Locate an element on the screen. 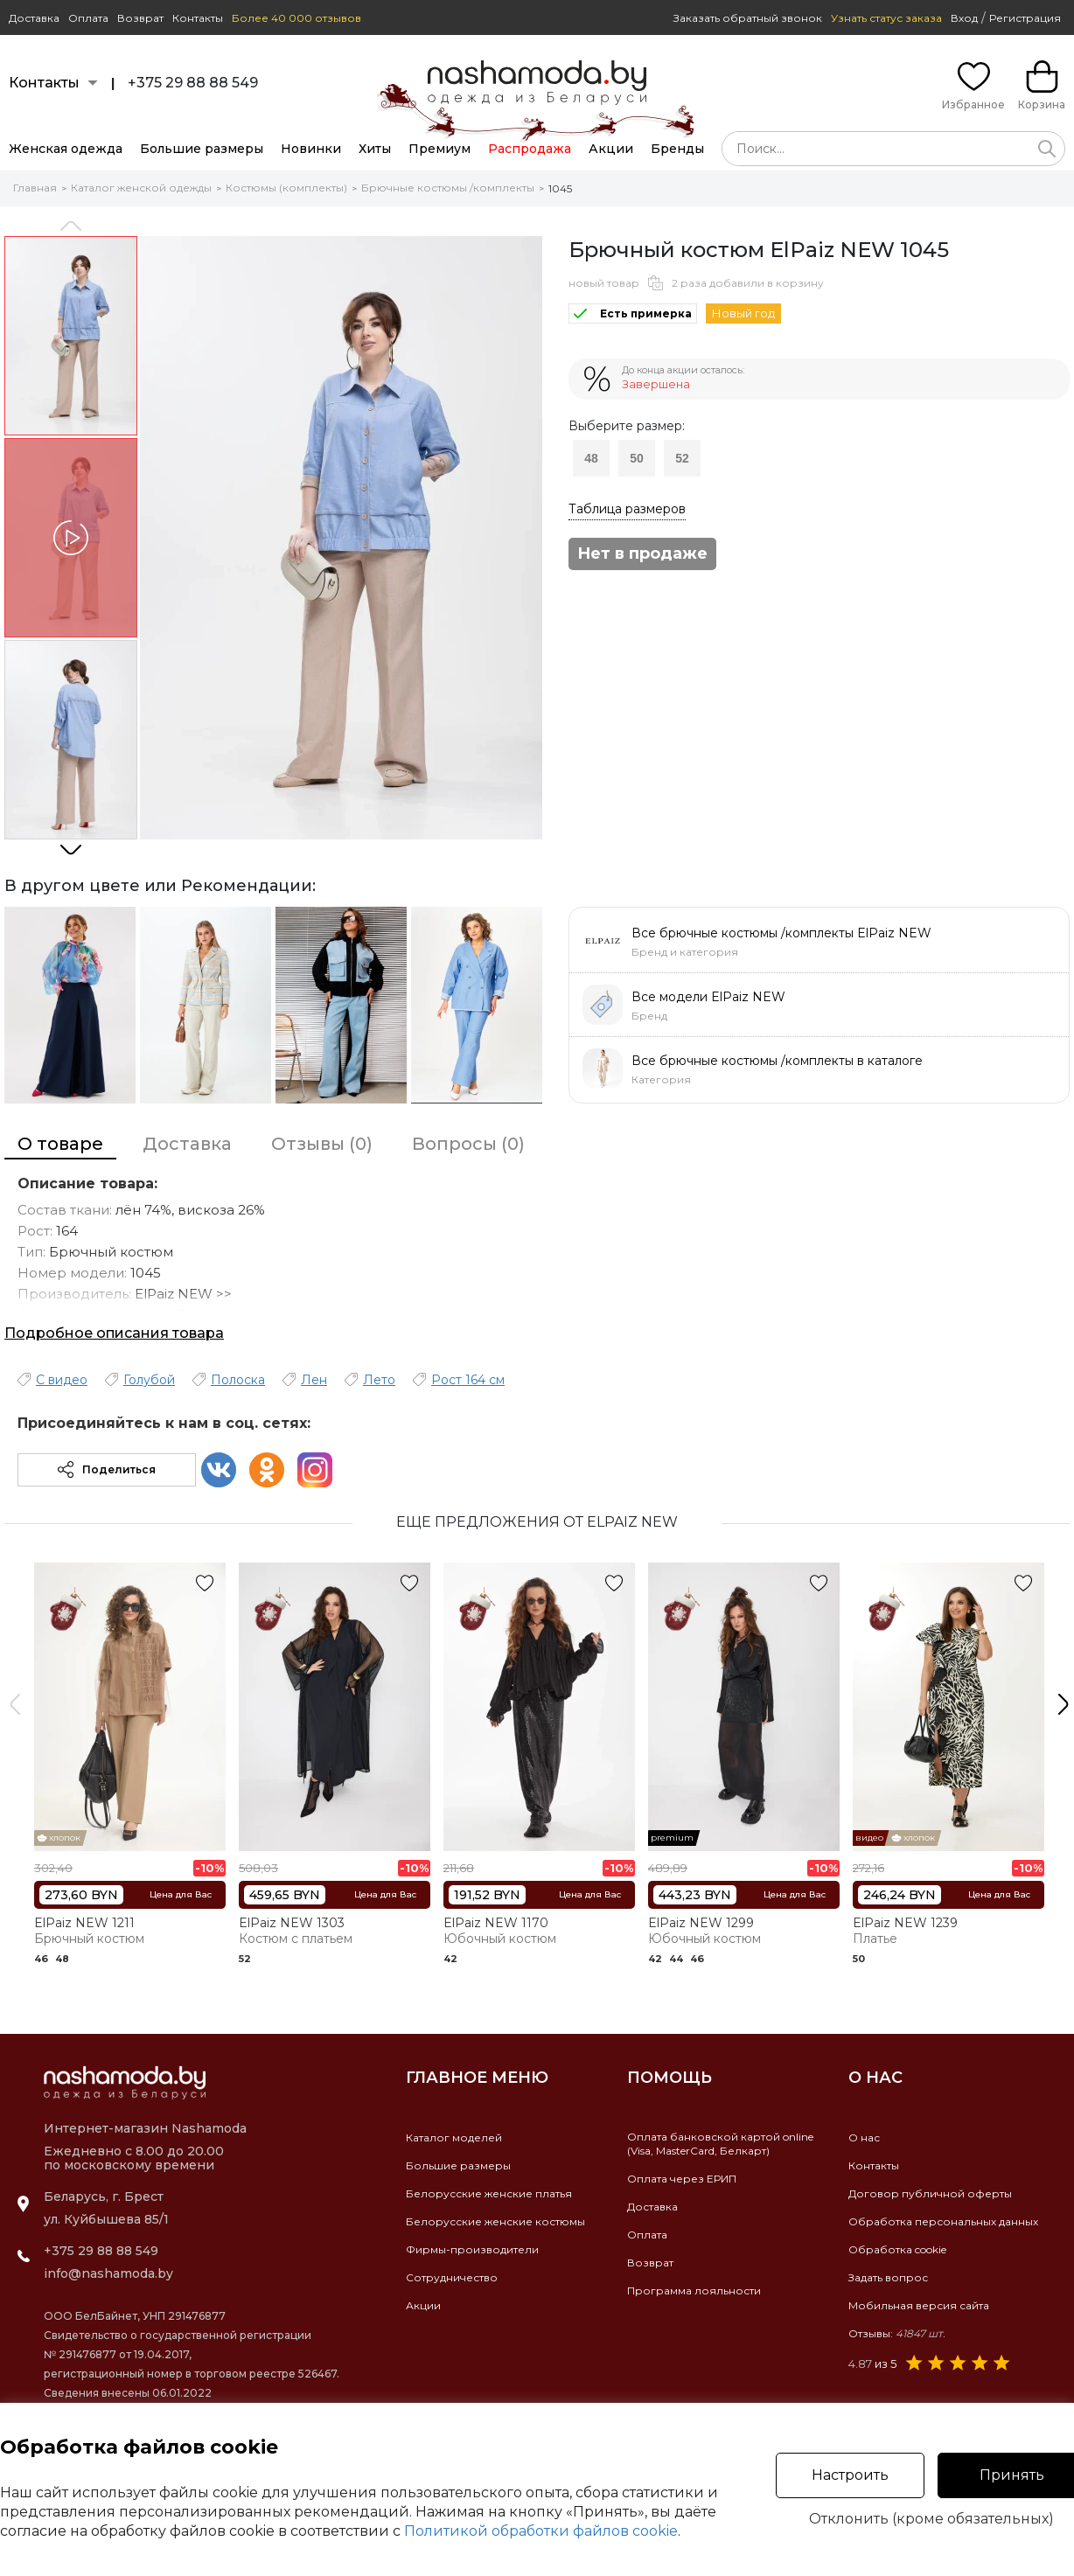 The height and width of the screenshot is (2576, 1074). 52 is located at coordinates (682, 458).